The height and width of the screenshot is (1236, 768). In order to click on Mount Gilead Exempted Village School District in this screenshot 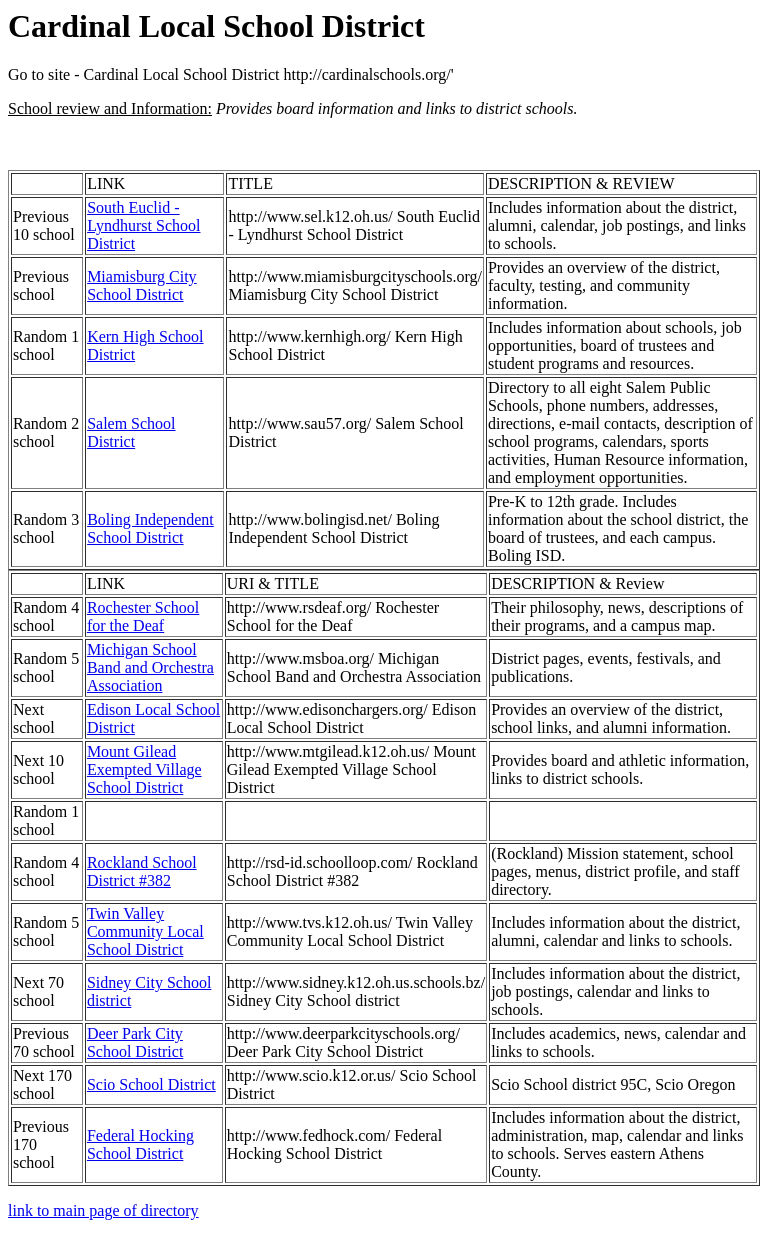, I will do `click(144, 769)`.